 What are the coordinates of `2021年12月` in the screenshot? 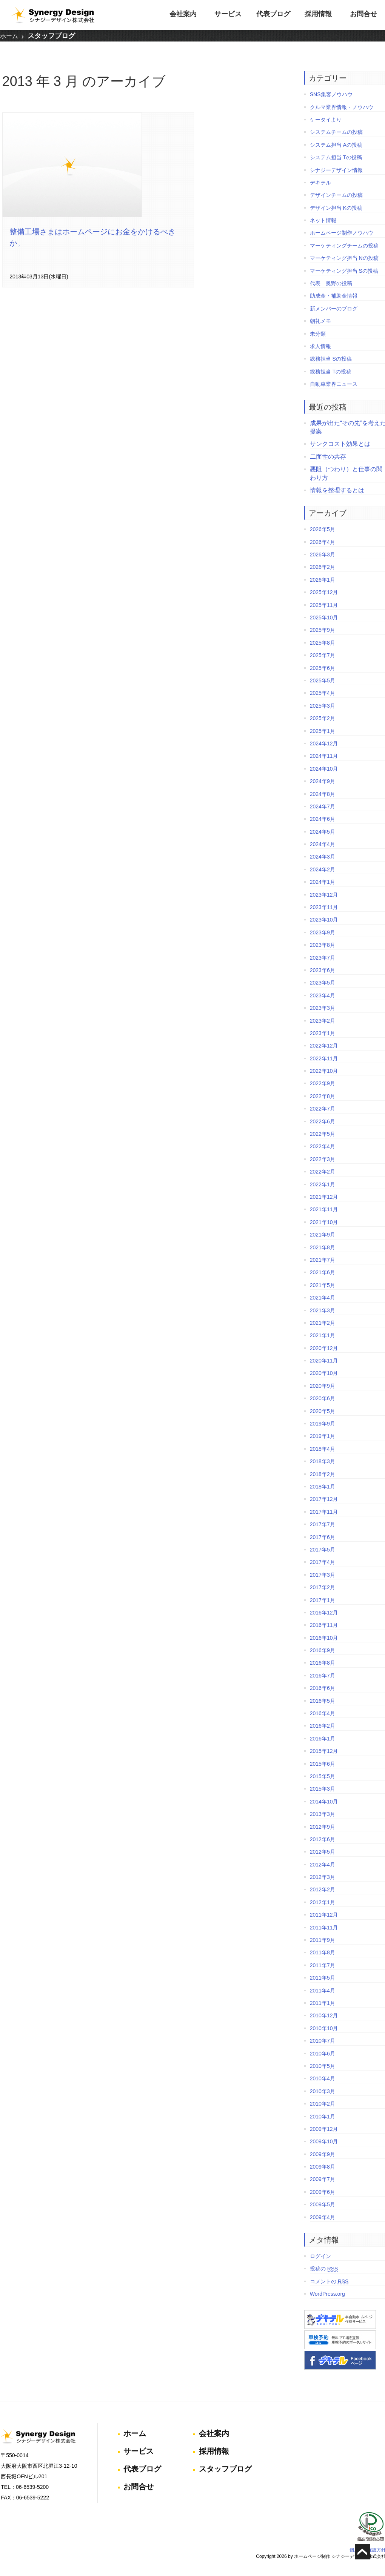 It's located at (322, 1194).